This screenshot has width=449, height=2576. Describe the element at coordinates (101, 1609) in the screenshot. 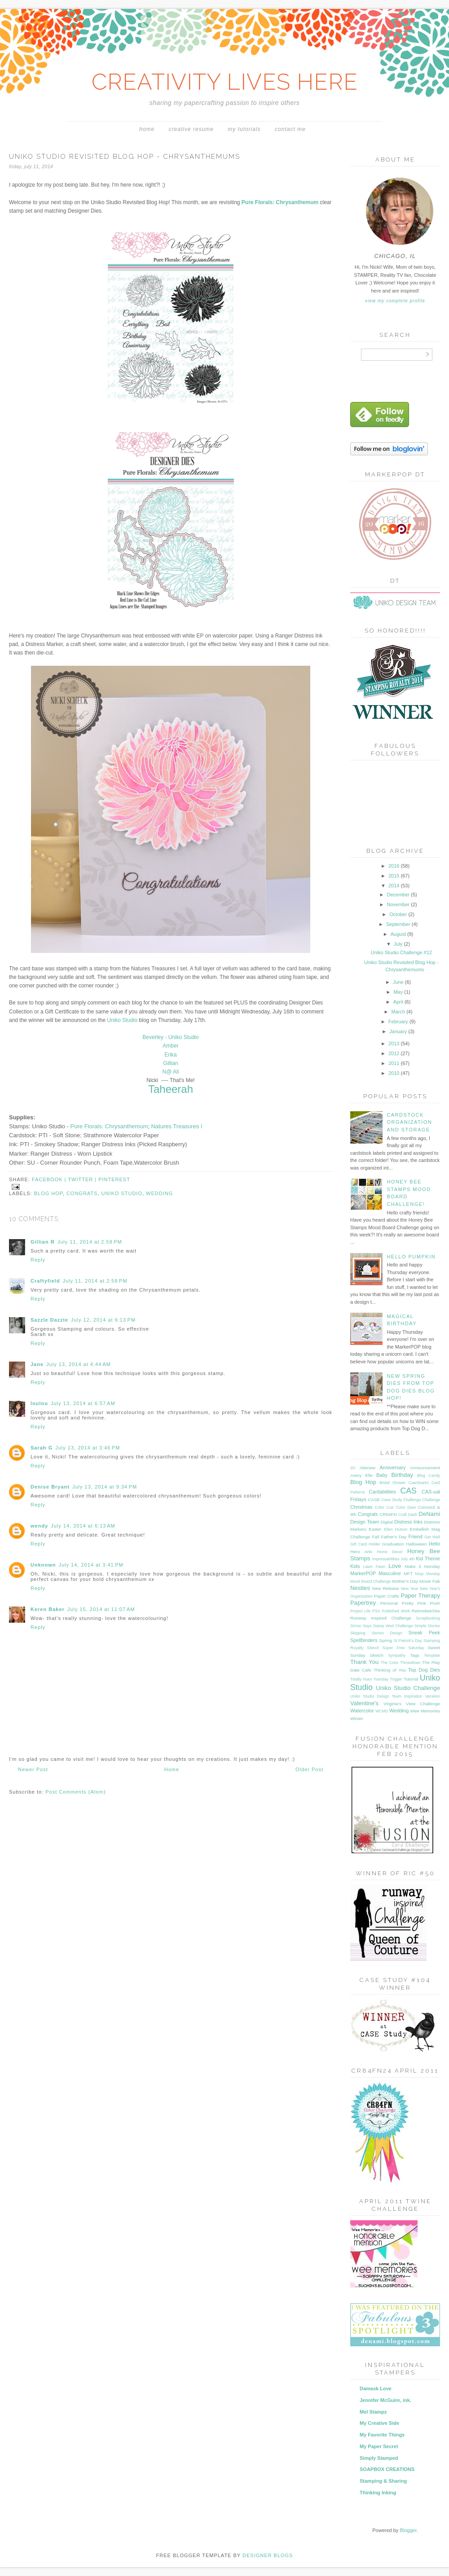

I see `July 15, 2014 at 11:07 AM` at that location.